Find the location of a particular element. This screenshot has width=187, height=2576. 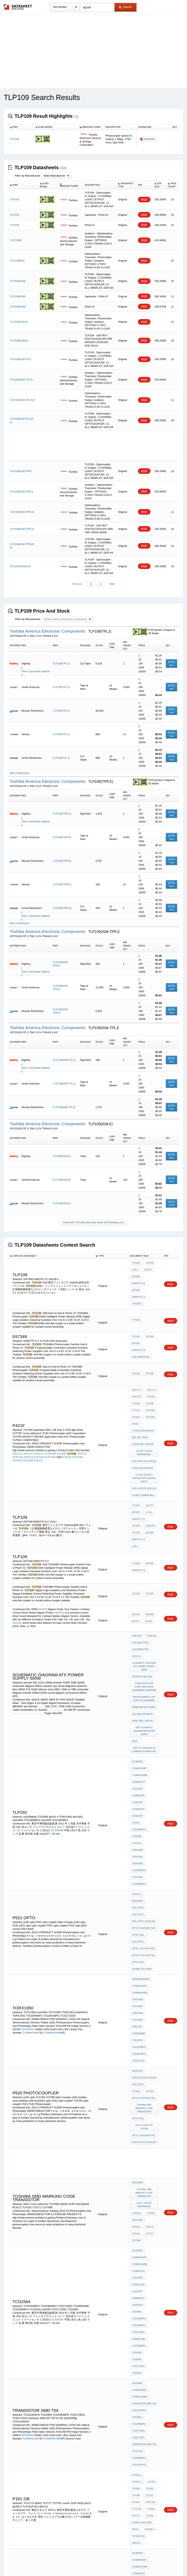

opto P181 is located at coordinates (138, 1823).